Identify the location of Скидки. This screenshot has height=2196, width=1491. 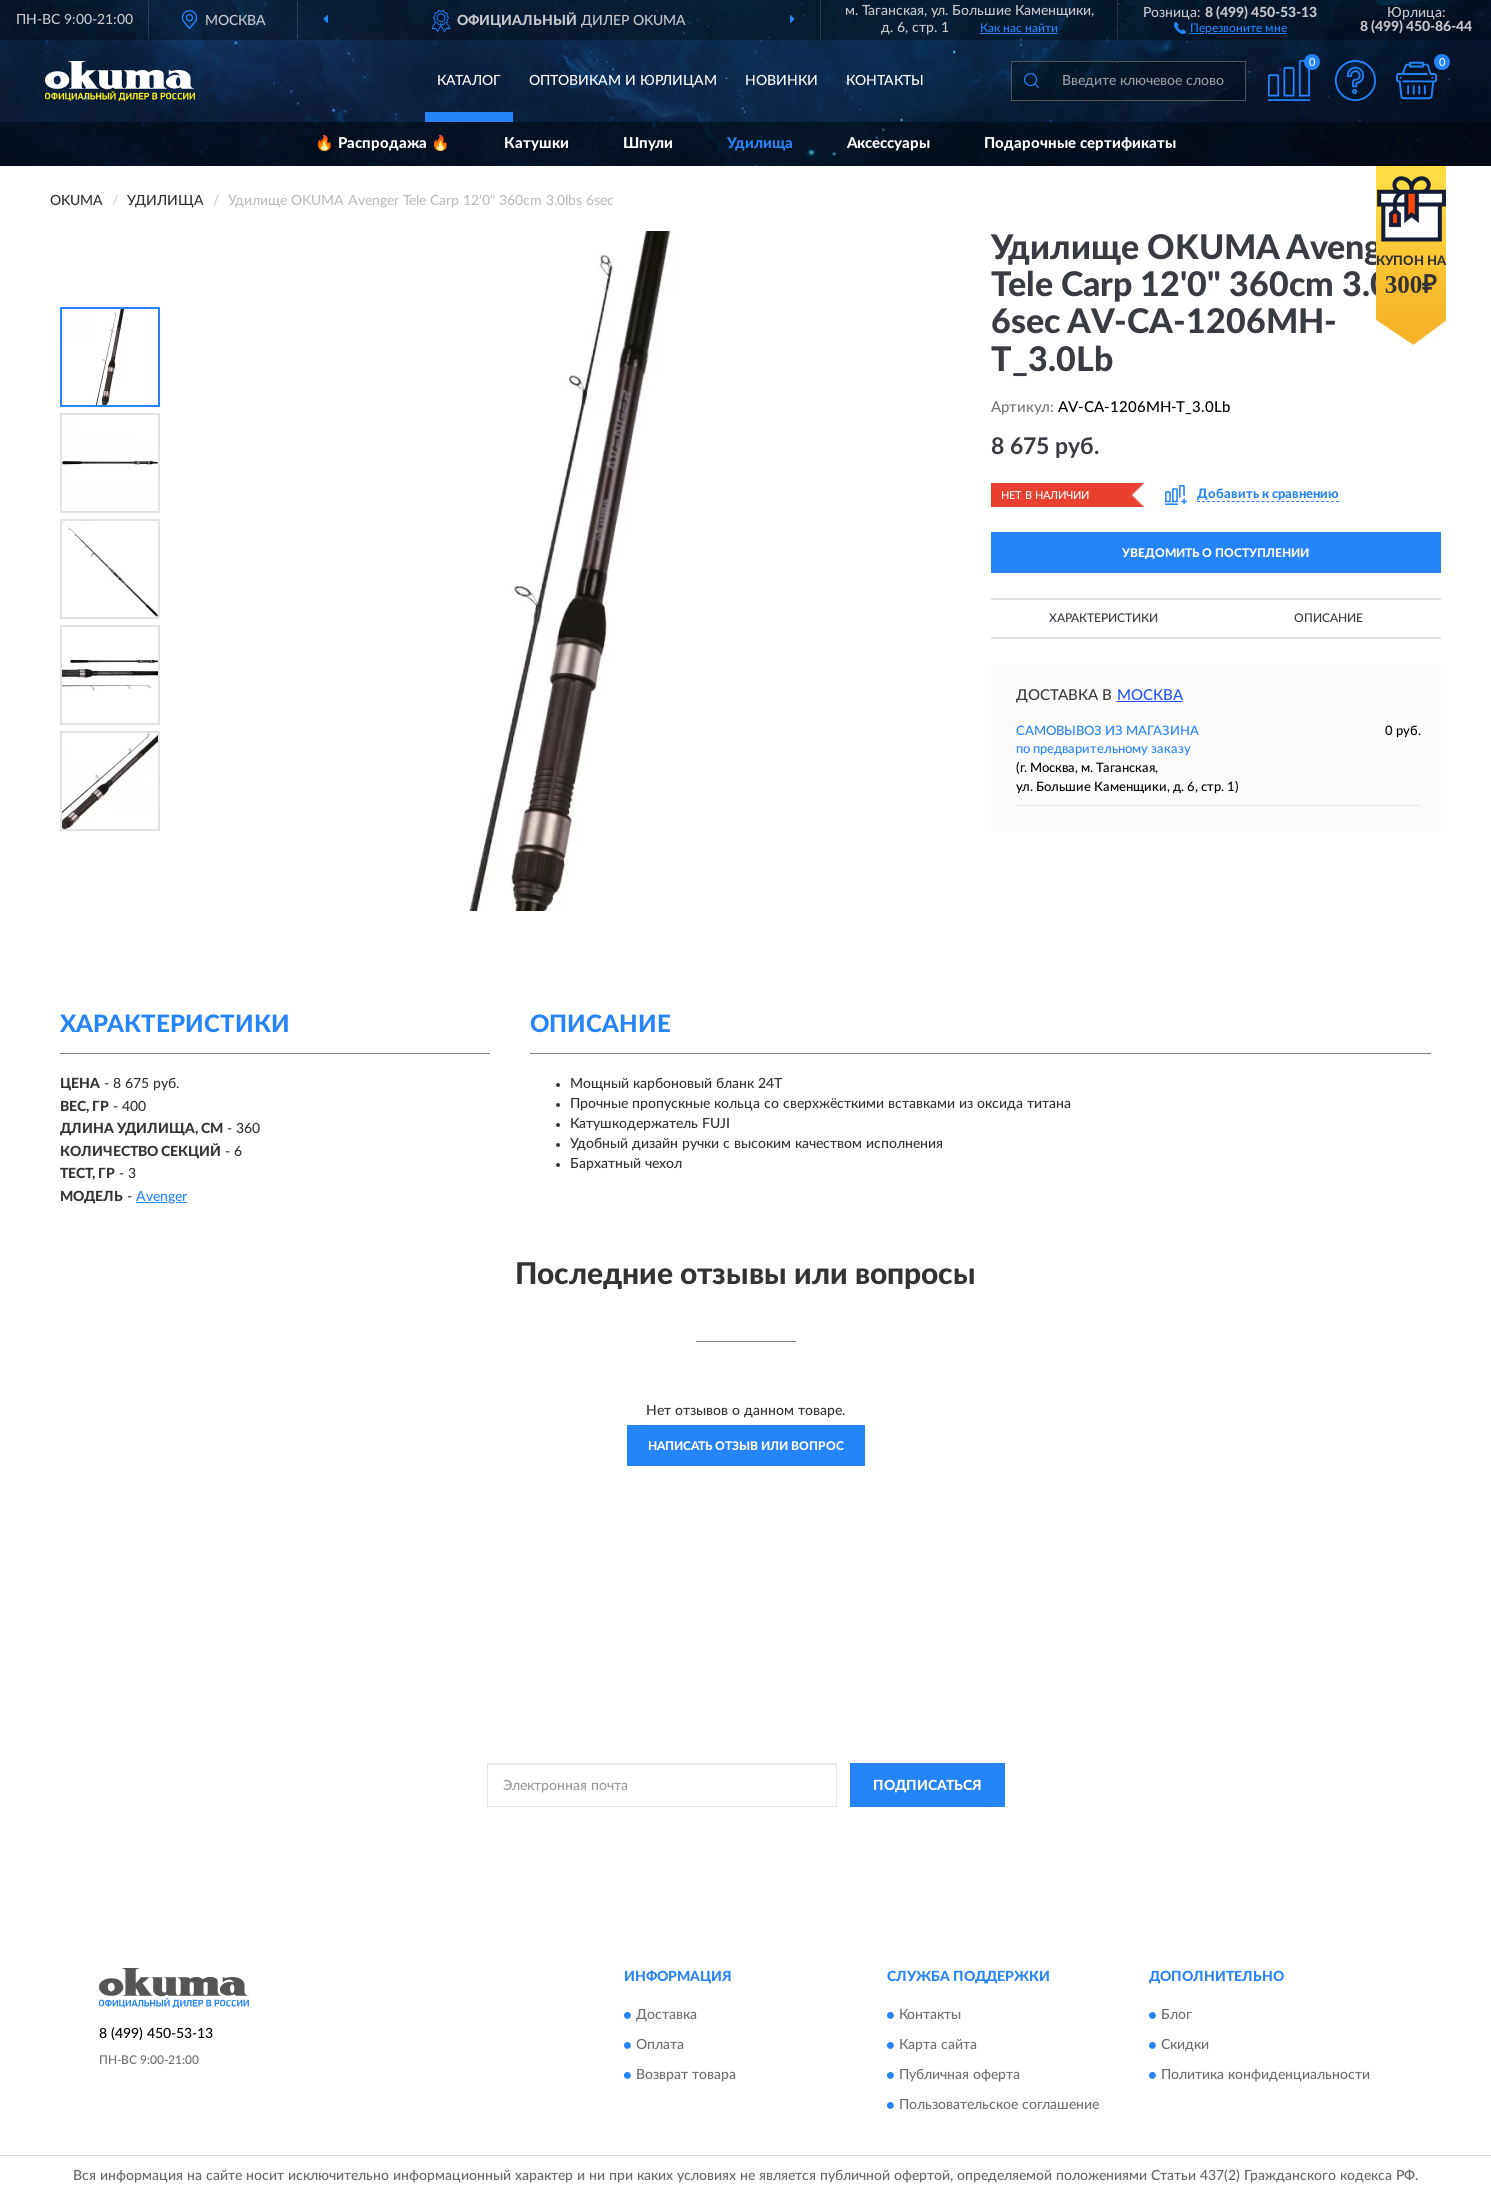
(1185, 2045).